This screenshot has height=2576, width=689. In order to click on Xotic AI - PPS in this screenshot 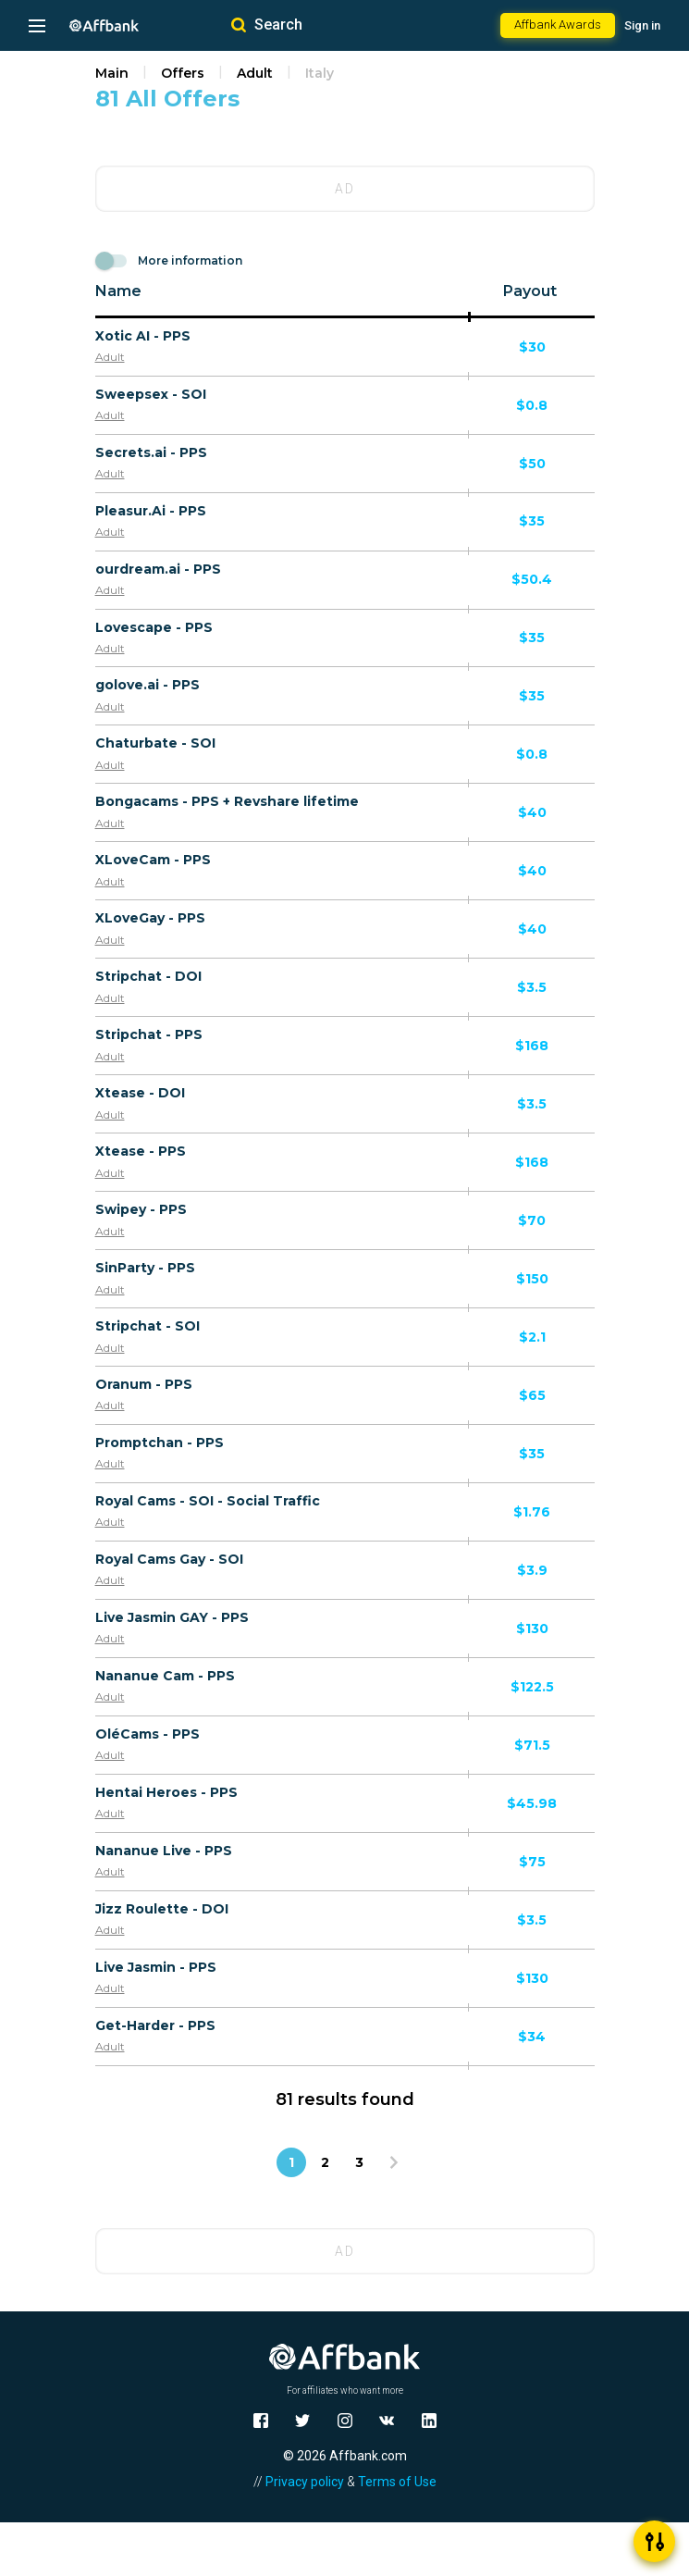, I will do `click(143, 336)`.